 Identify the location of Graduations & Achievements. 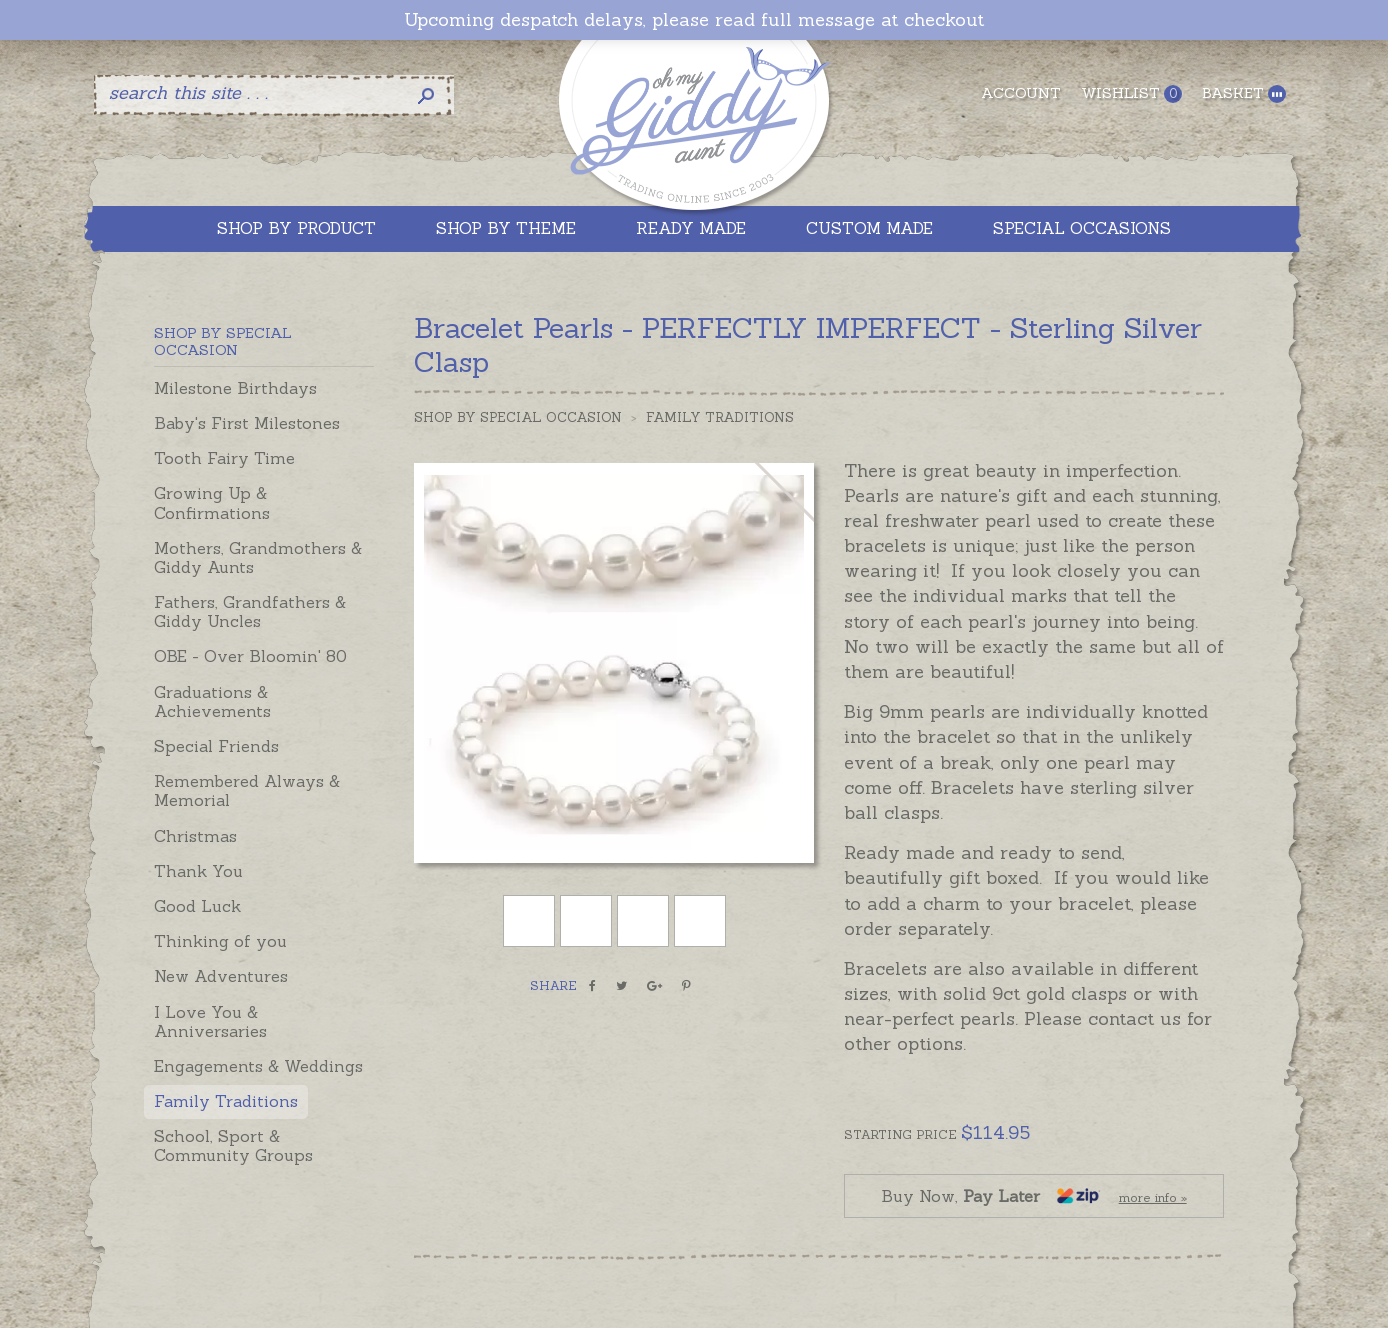
(212, 701).